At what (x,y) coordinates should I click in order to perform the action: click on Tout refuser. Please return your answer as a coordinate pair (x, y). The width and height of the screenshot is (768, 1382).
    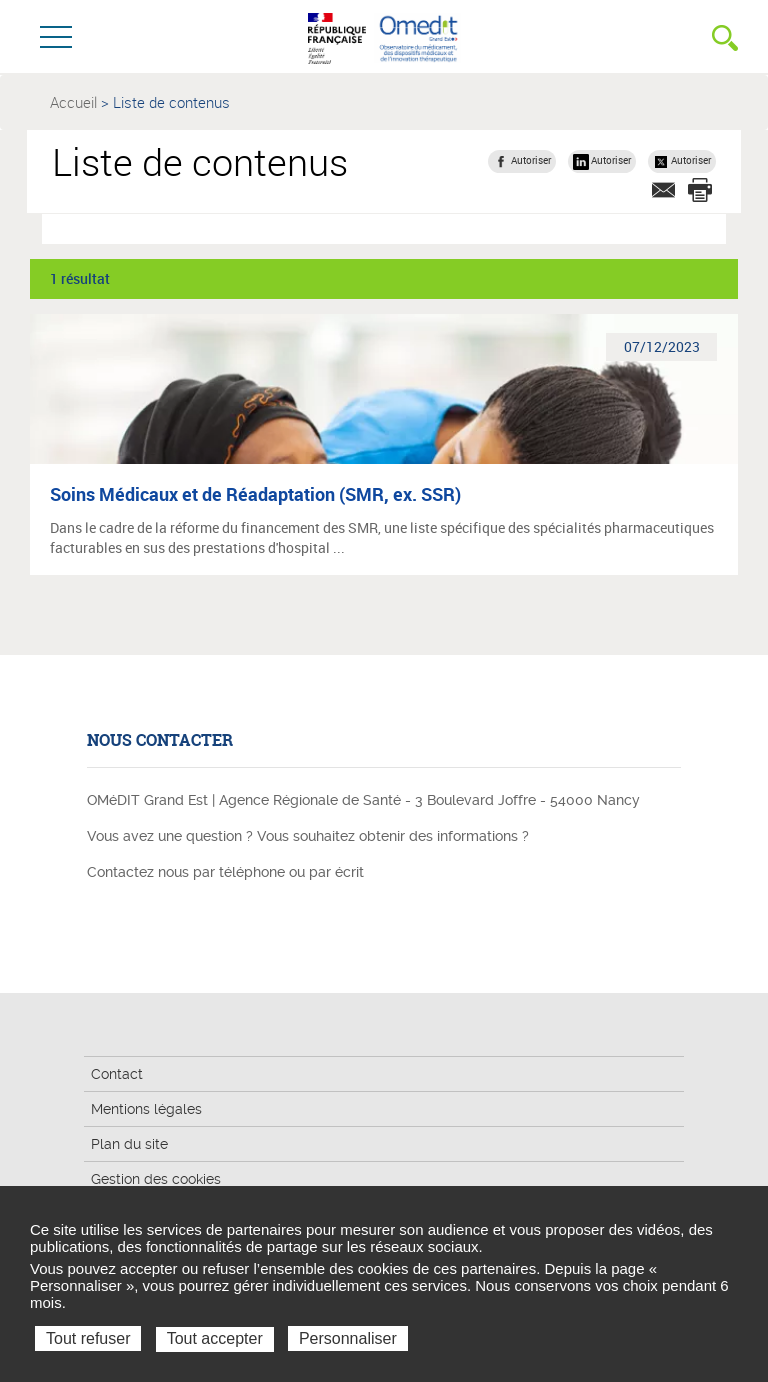
    Looking at the image, I should click on (88, 1338).